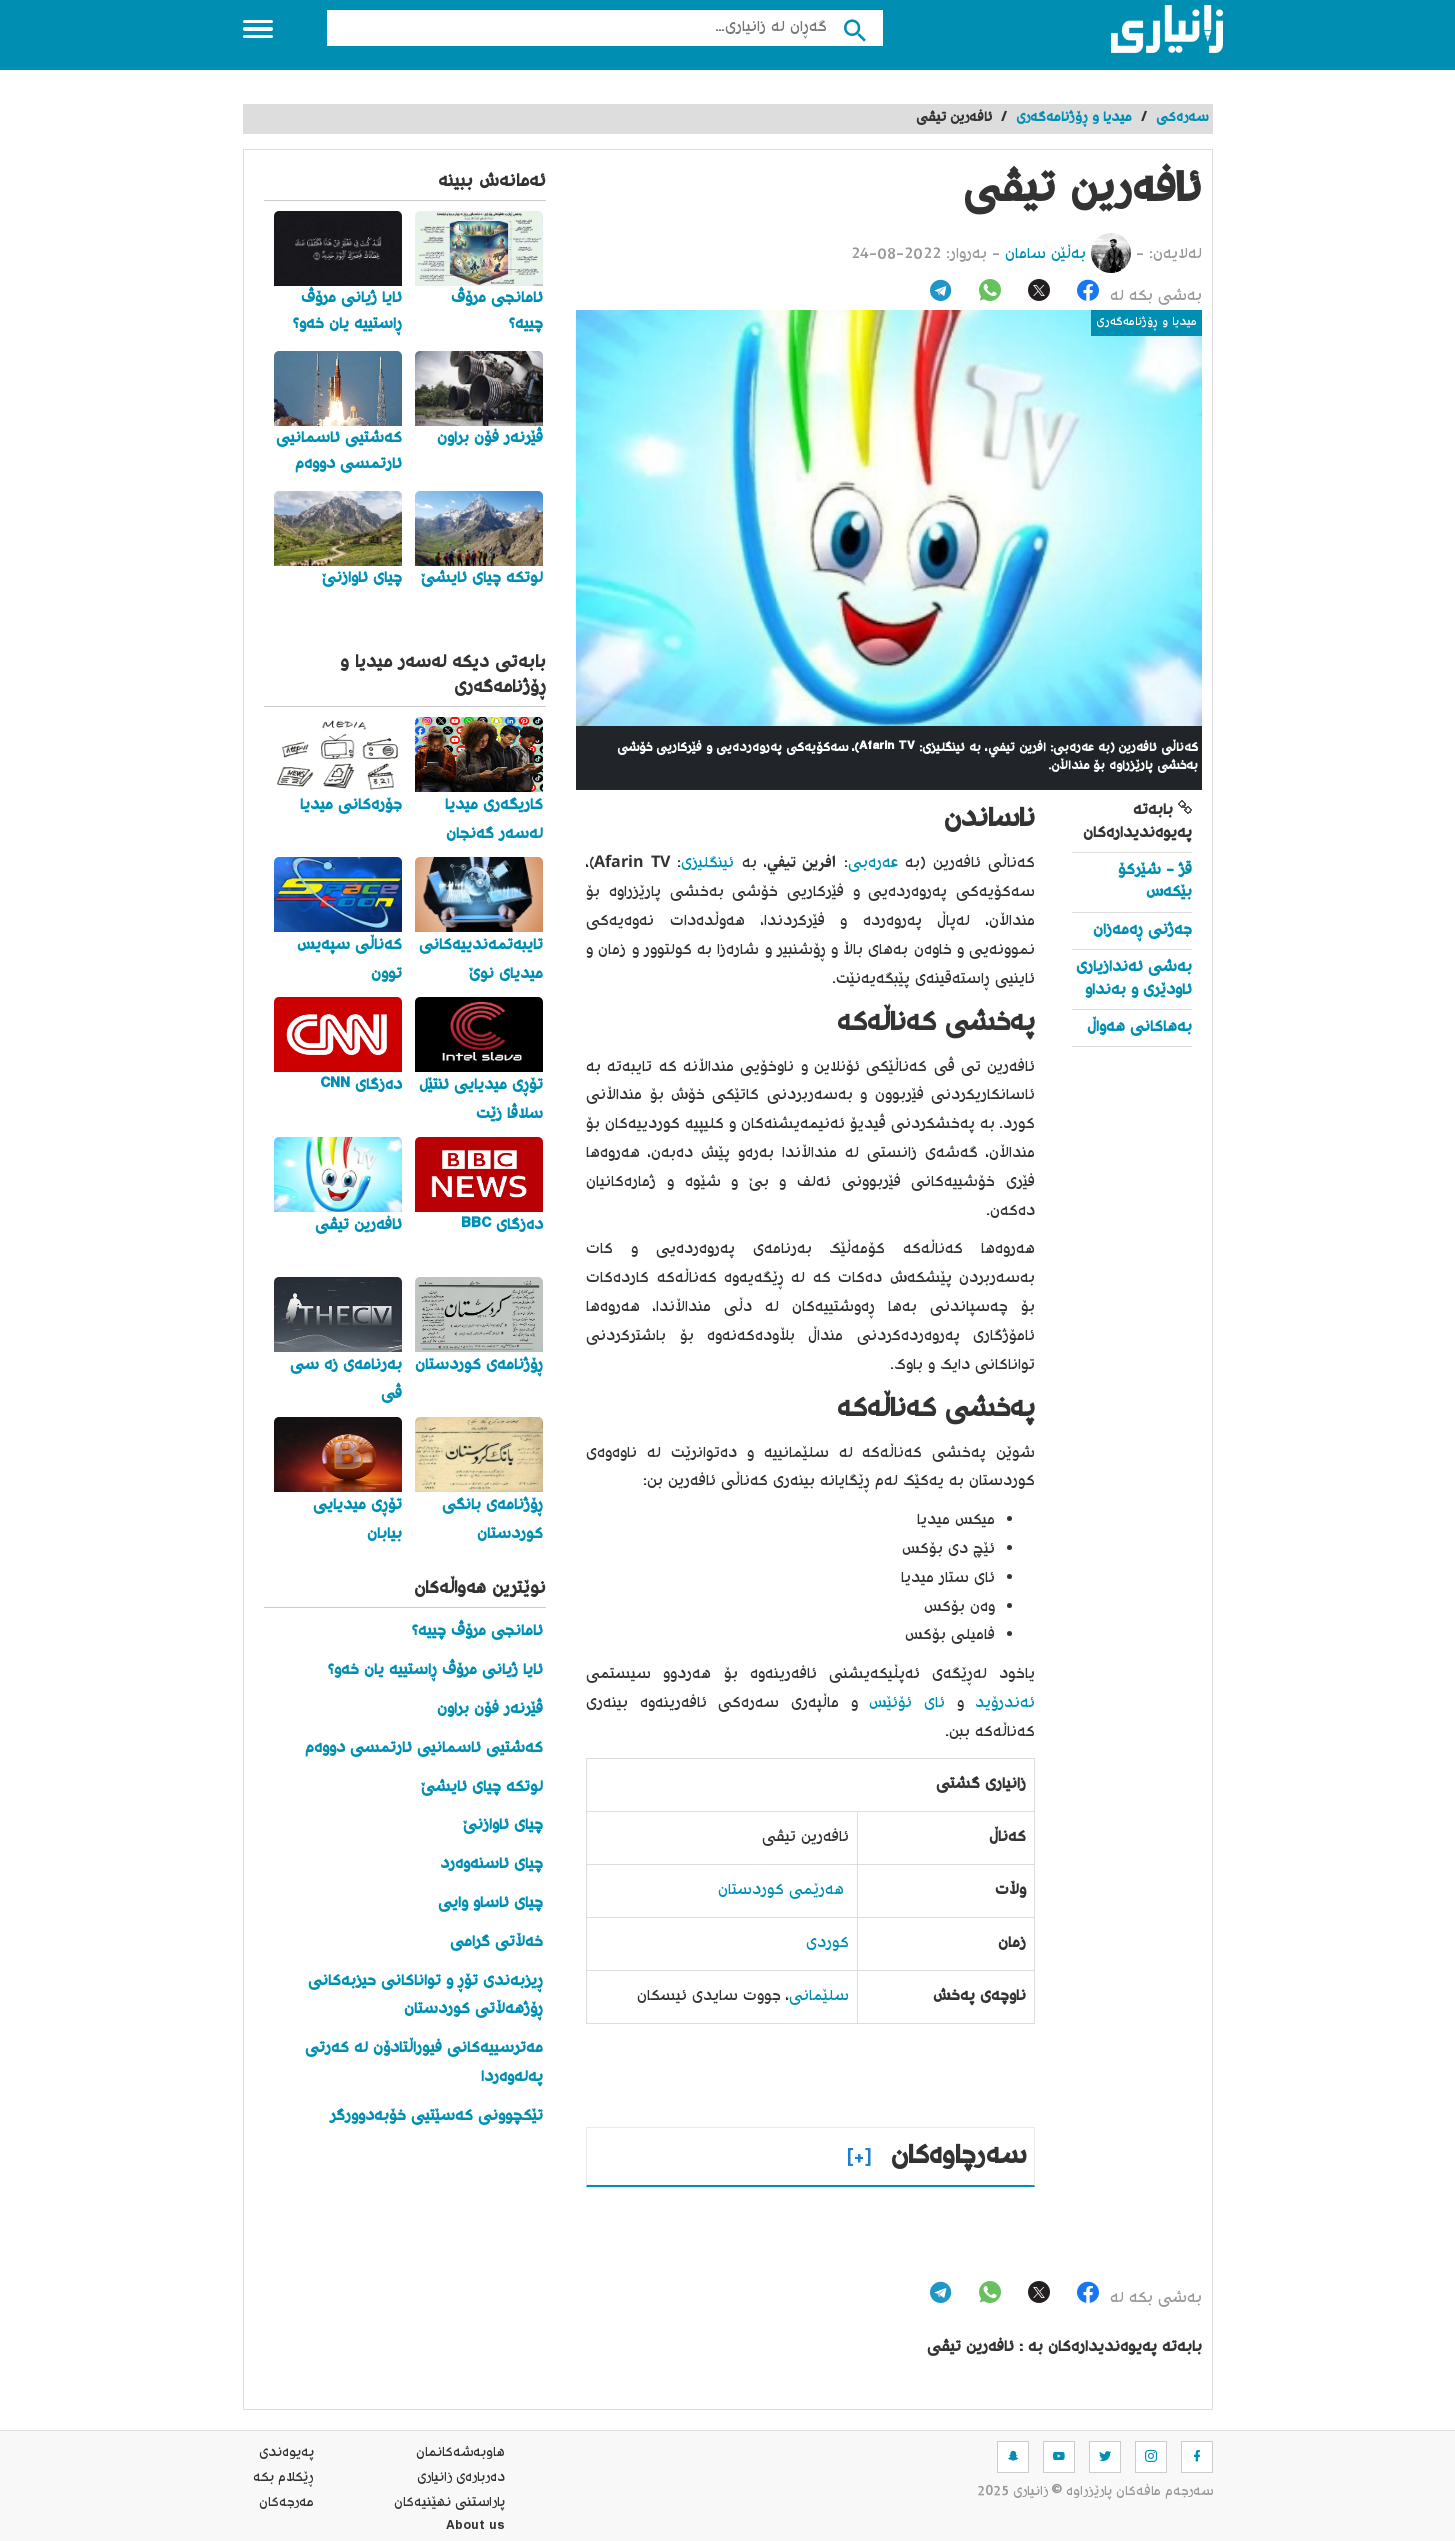 This screenshot has width=1455, height=2541. I want to click on کەشتیی ئاسمانیی ئارتمسی دووەم, so click(424, 1748).